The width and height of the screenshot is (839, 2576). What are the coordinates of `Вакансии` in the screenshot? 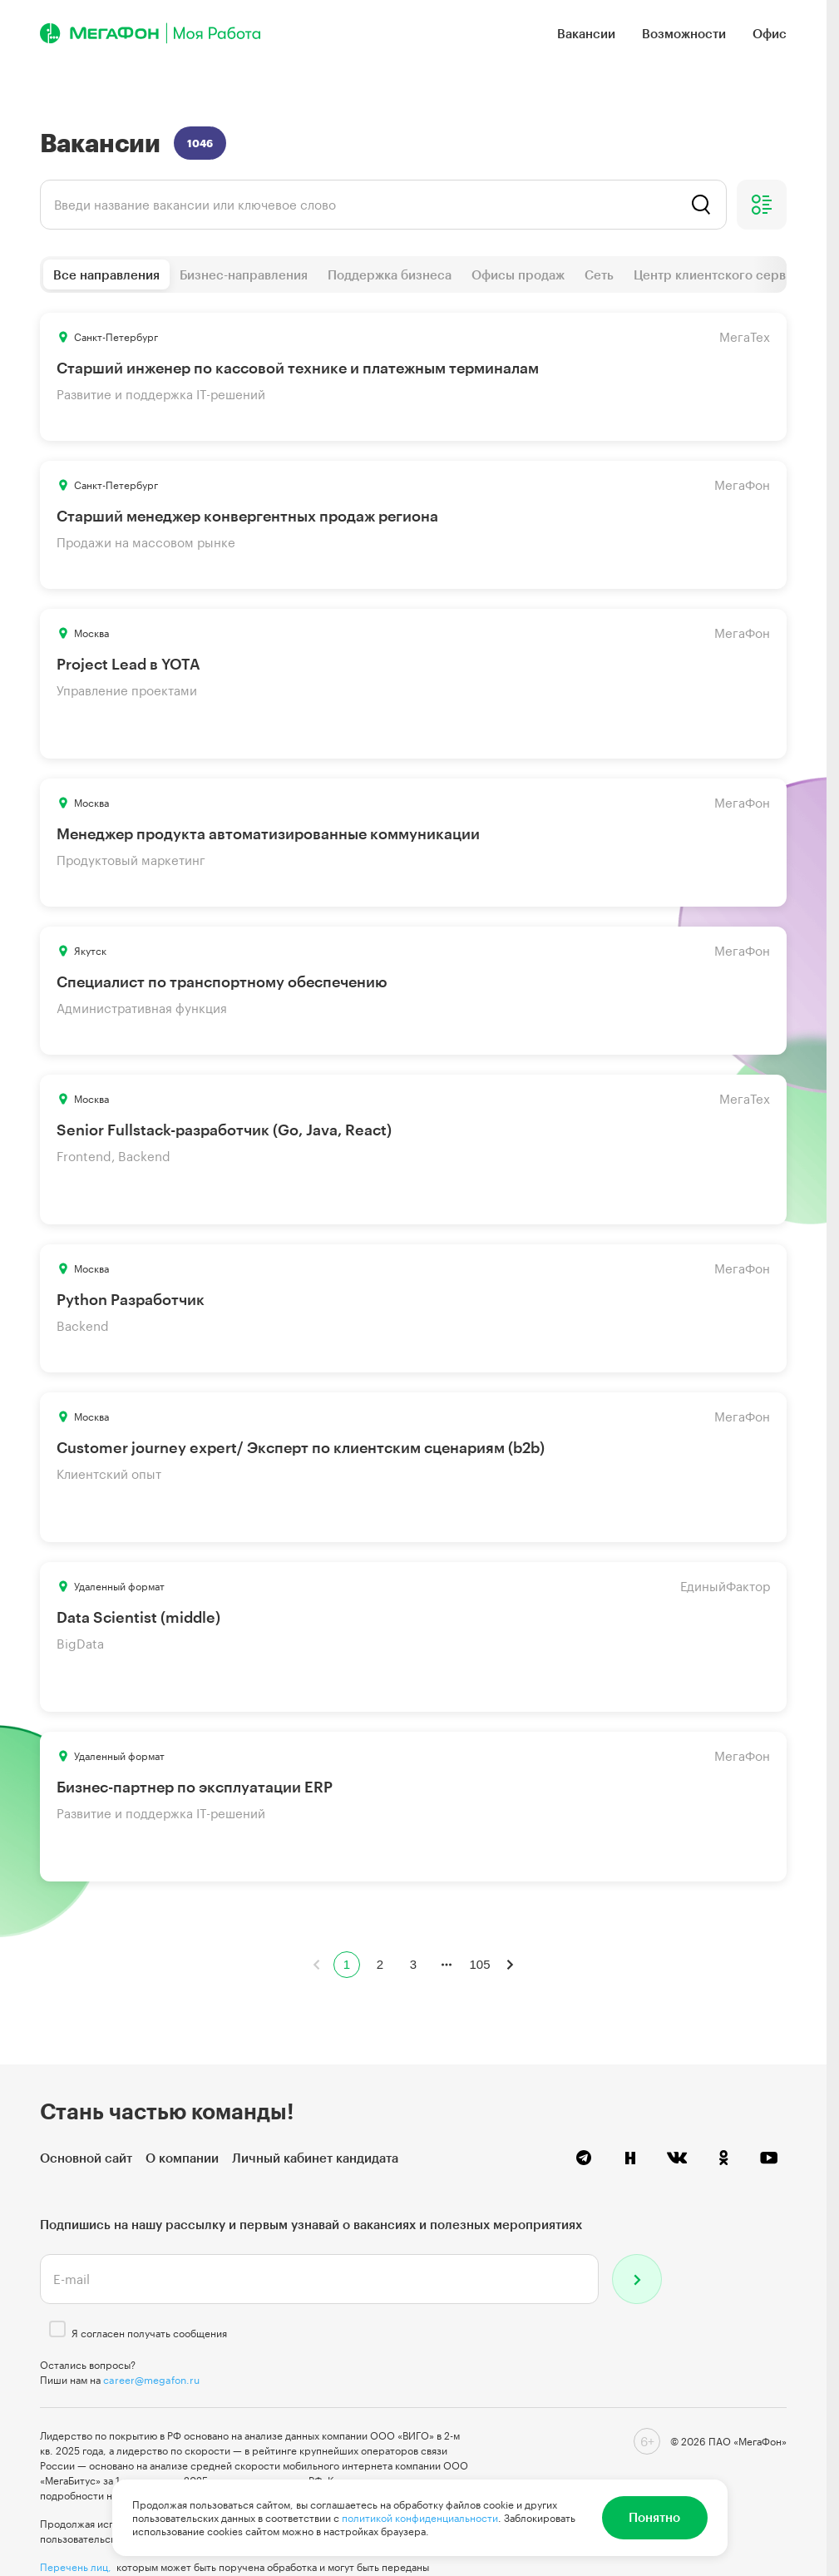 It's located at (586, 33).